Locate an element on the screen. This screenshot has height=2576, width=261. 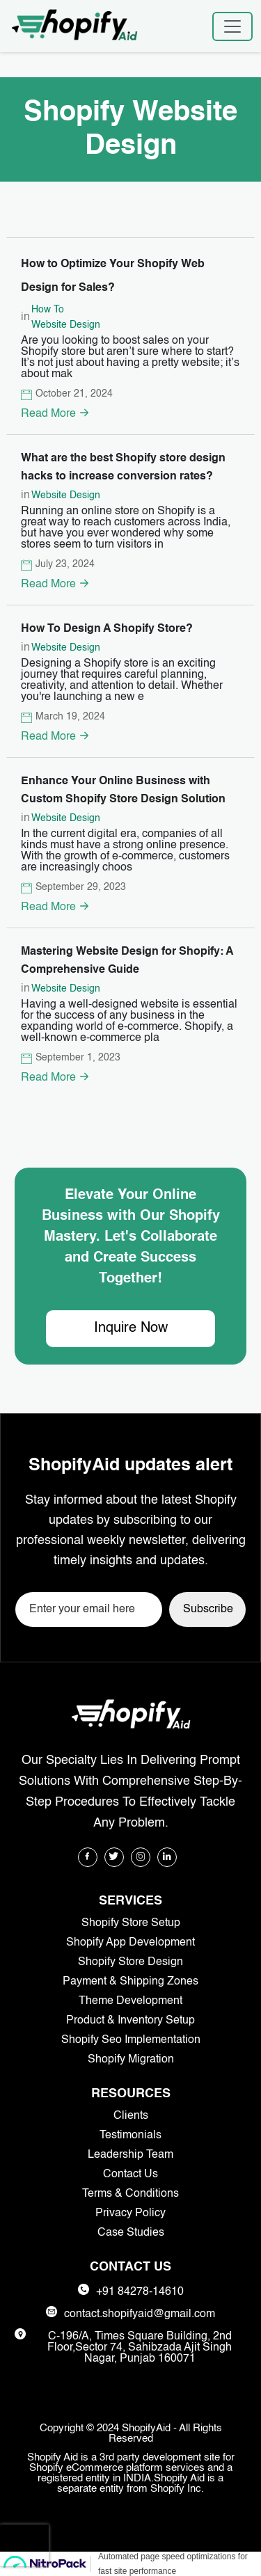
How To Design A Shopify Store? is located at coordinates (107, 629).